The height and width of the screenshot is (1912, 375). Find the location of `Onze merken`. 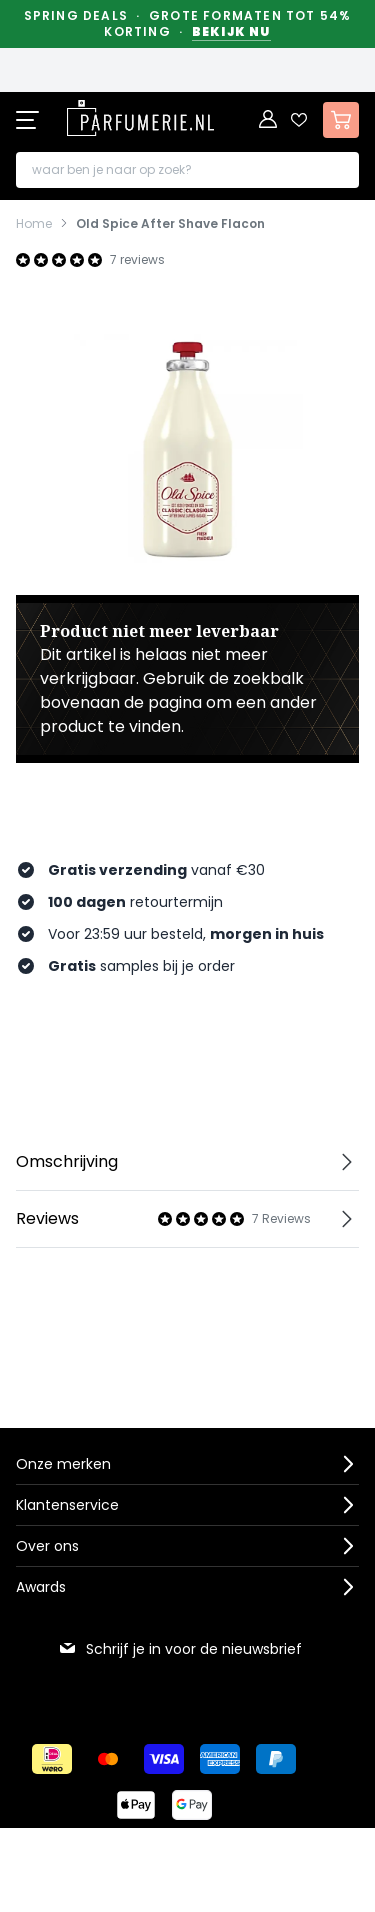

Onze merken is located at coordinates (63, 1464).